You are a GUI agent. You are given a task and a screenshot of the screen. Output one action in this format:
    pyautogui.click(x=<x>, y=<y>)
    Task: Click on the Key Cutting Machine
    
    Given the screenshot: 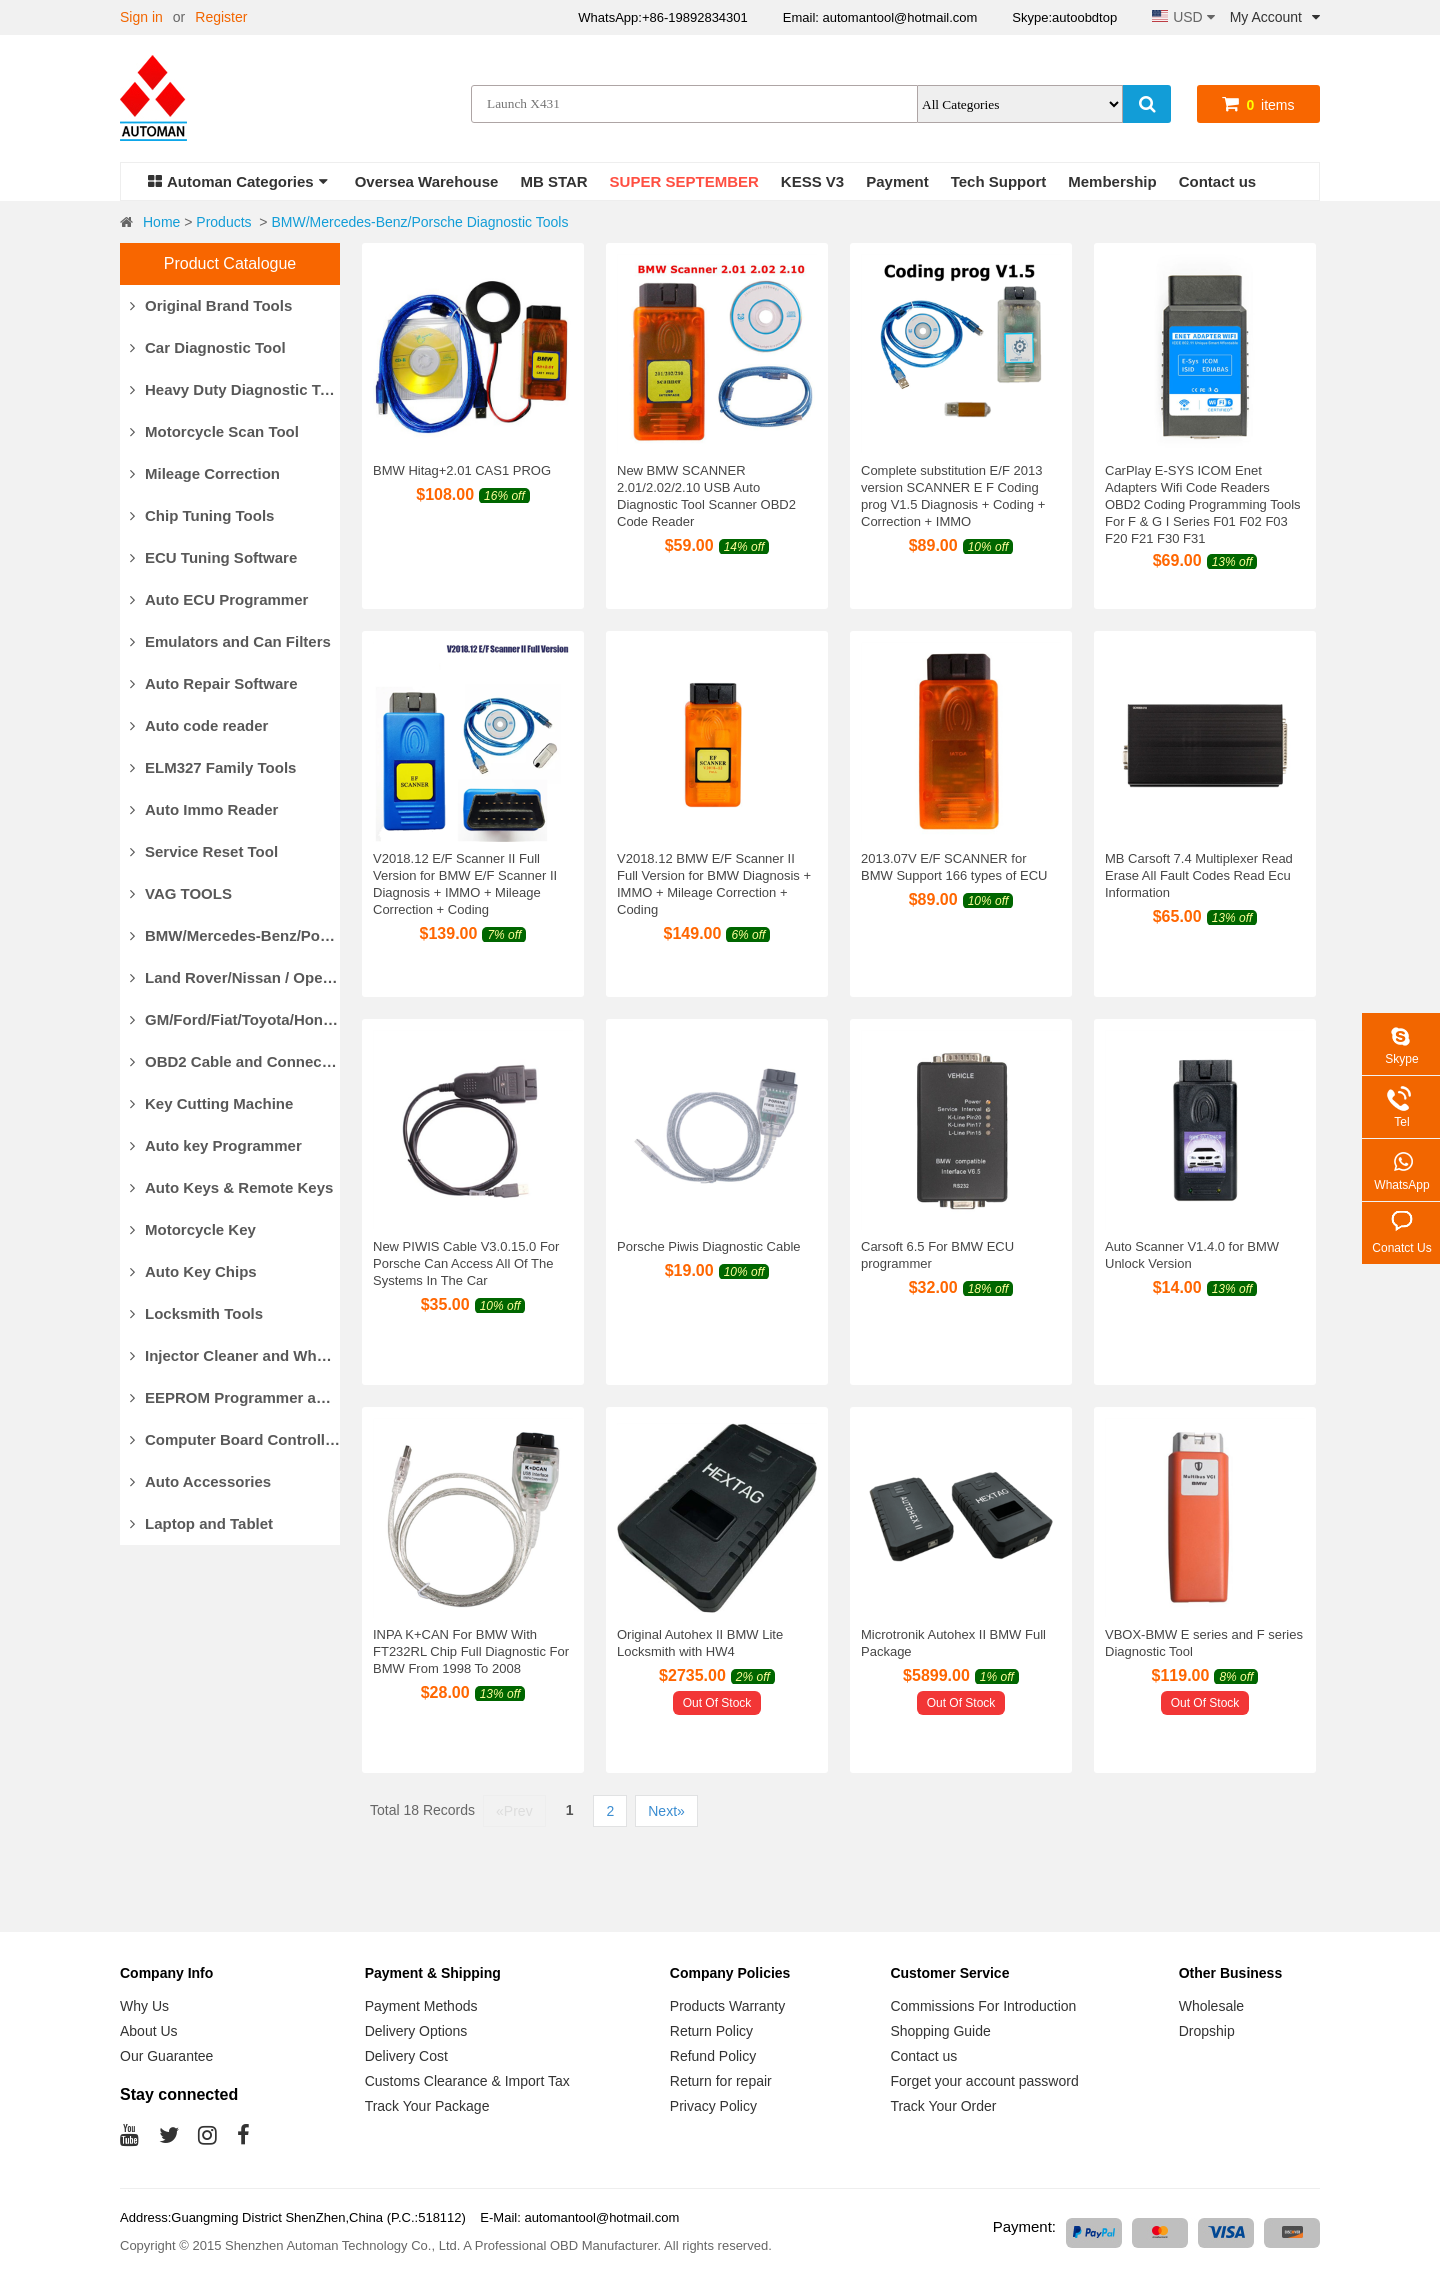 What is the action you would take?
    pyautogui.click(x=211, y=1103)
    